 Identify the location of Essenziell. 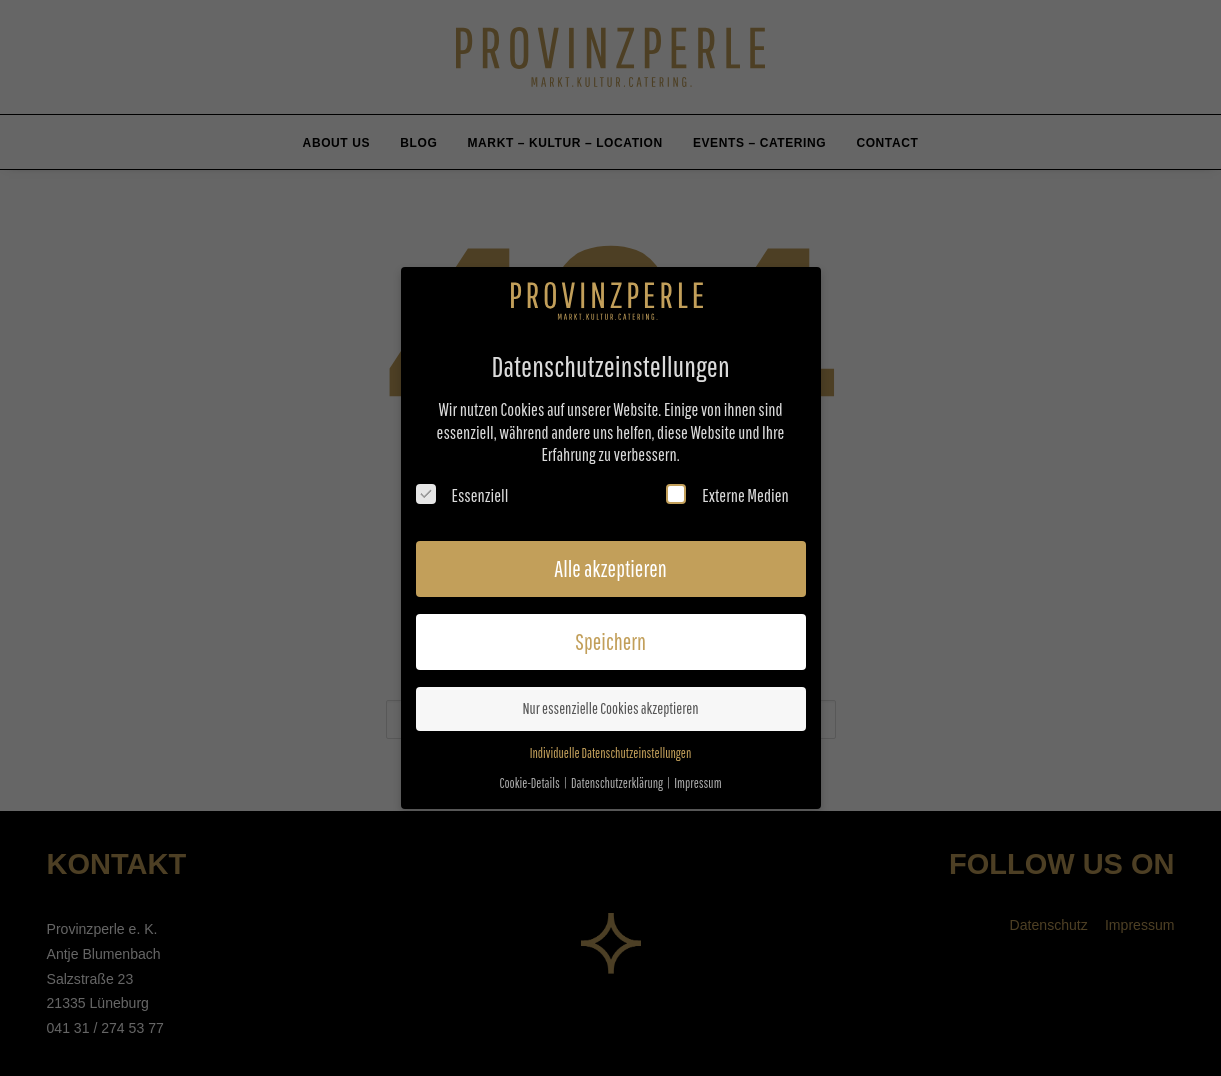
(462, 489).